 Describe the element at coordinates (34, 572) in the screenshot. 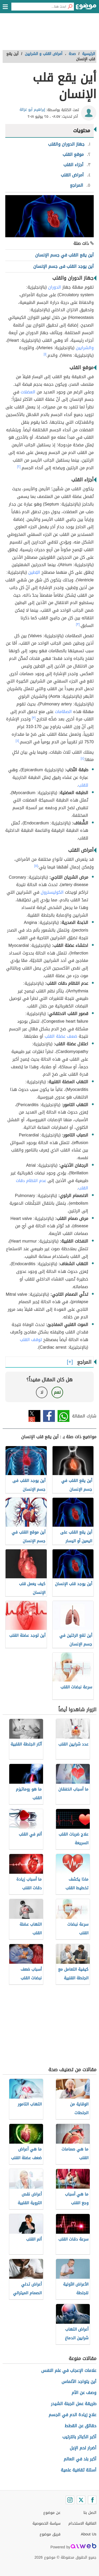

I see `البُطين` at that location.